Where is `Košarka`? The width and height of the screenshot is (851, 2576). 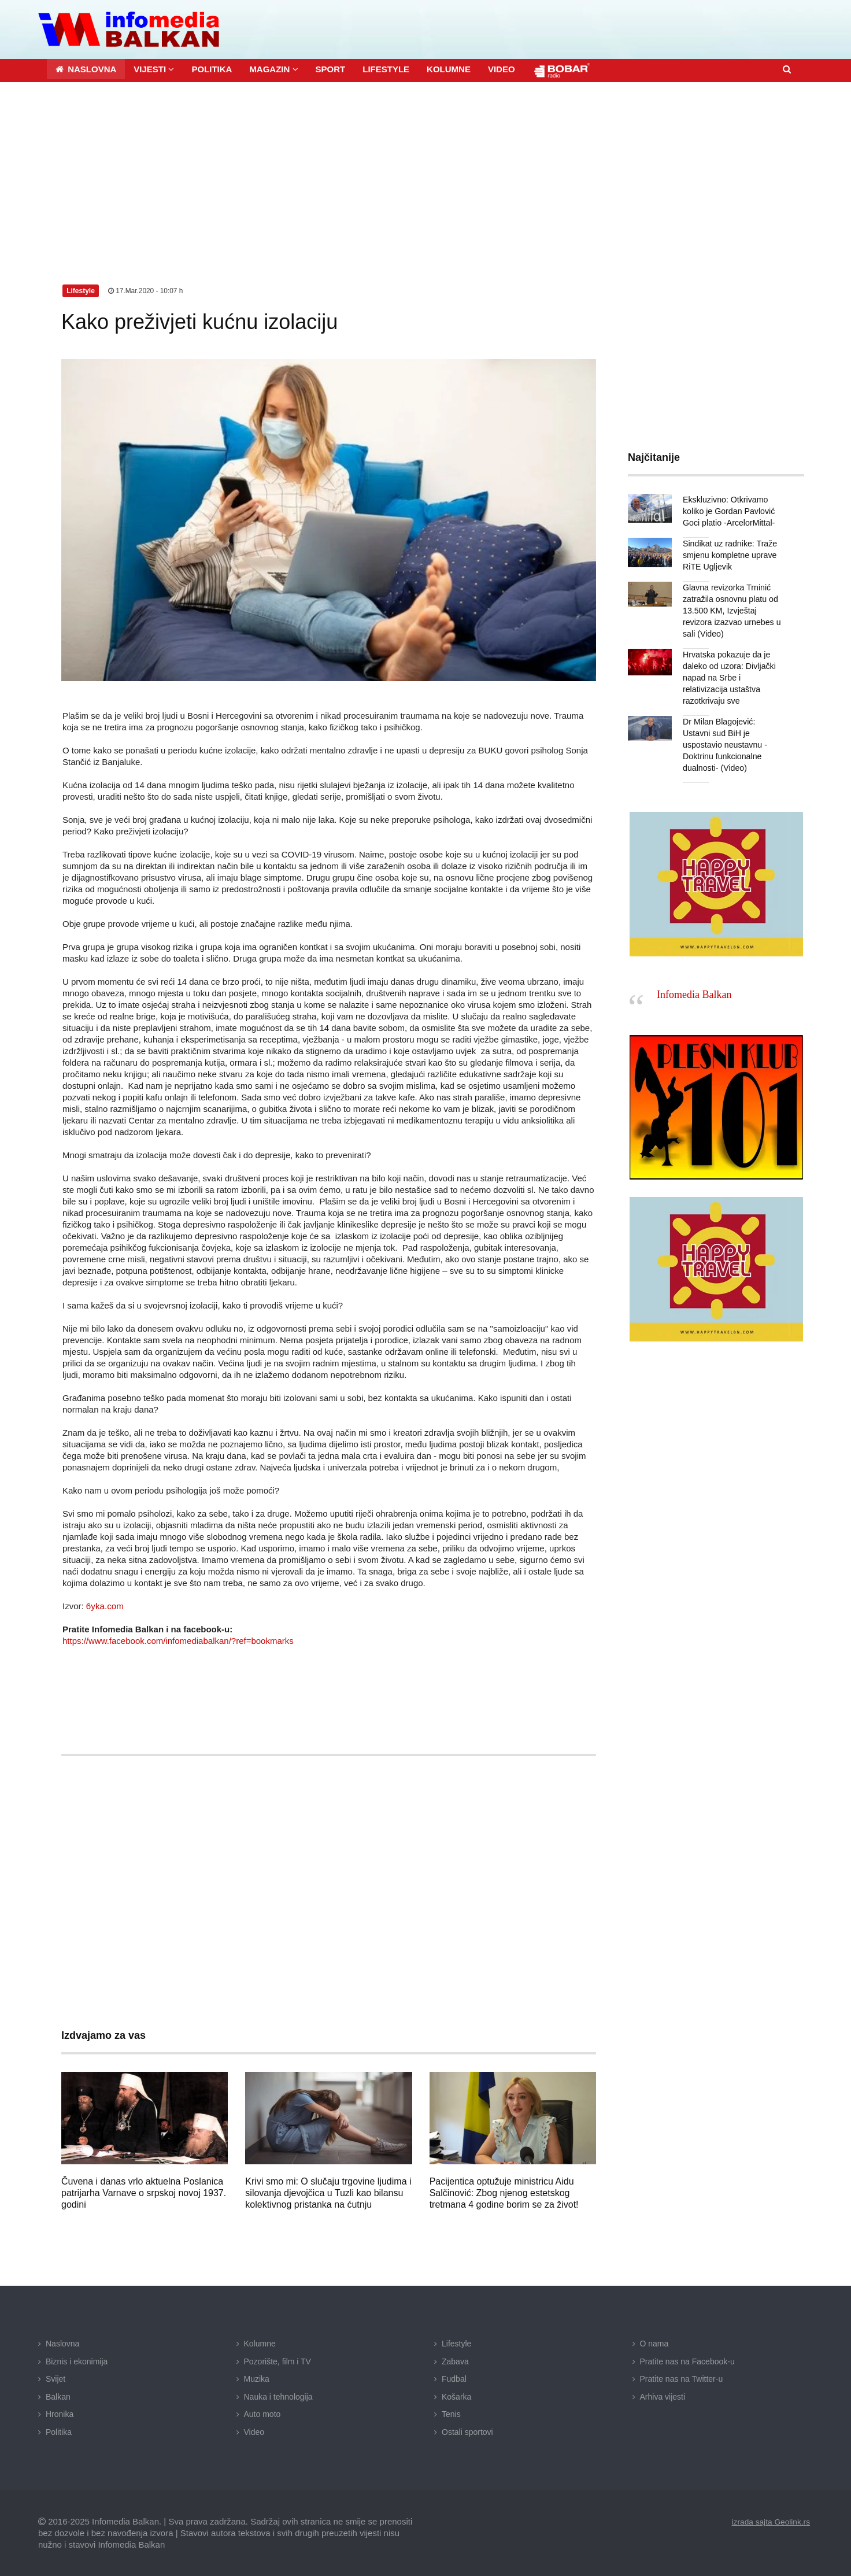 Košarka is located at coordinates (456, 2396).